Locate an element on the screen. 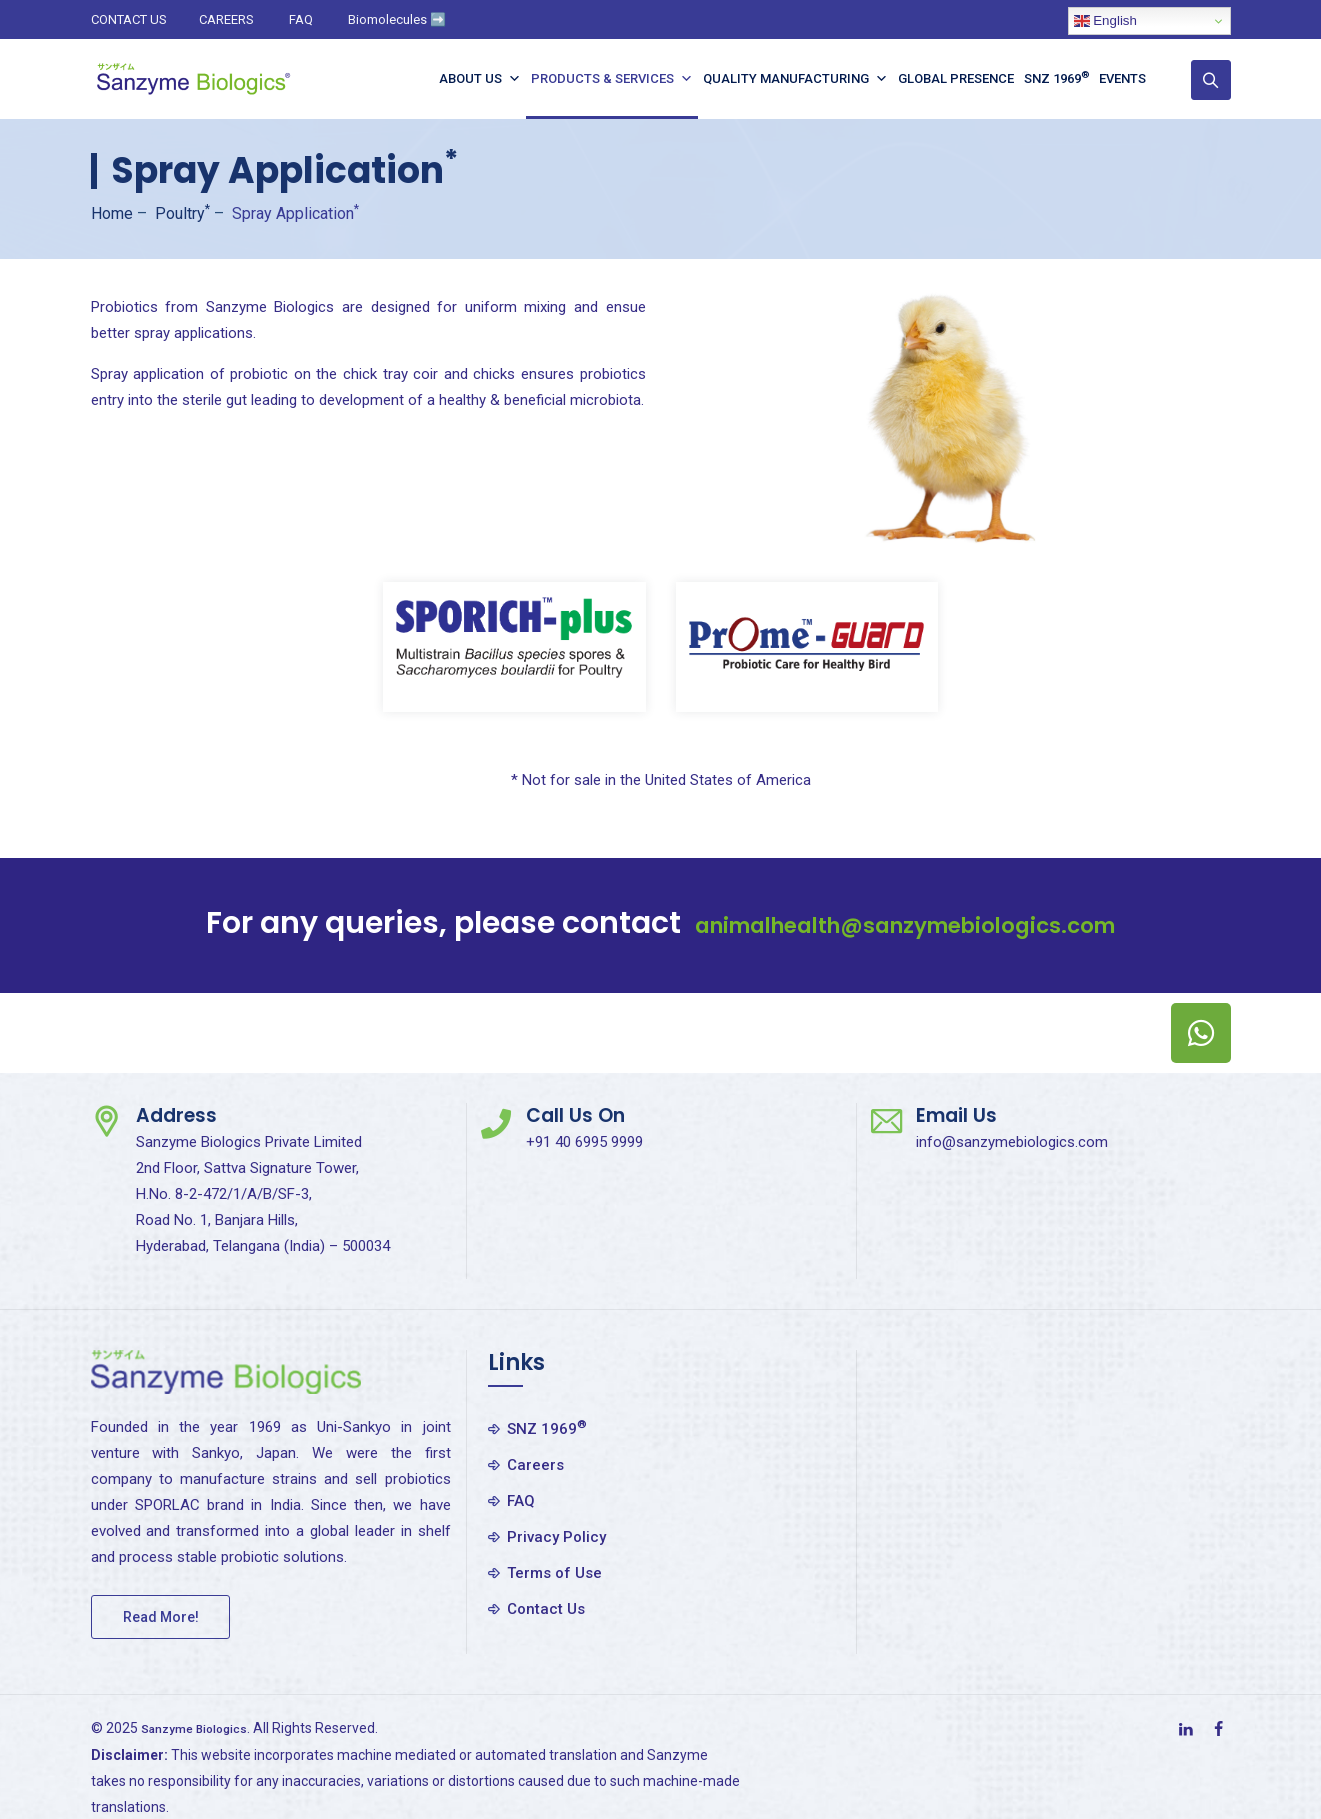 This screenshot has height=1819, width=1321. Events is located at coordinates (1132, 78).